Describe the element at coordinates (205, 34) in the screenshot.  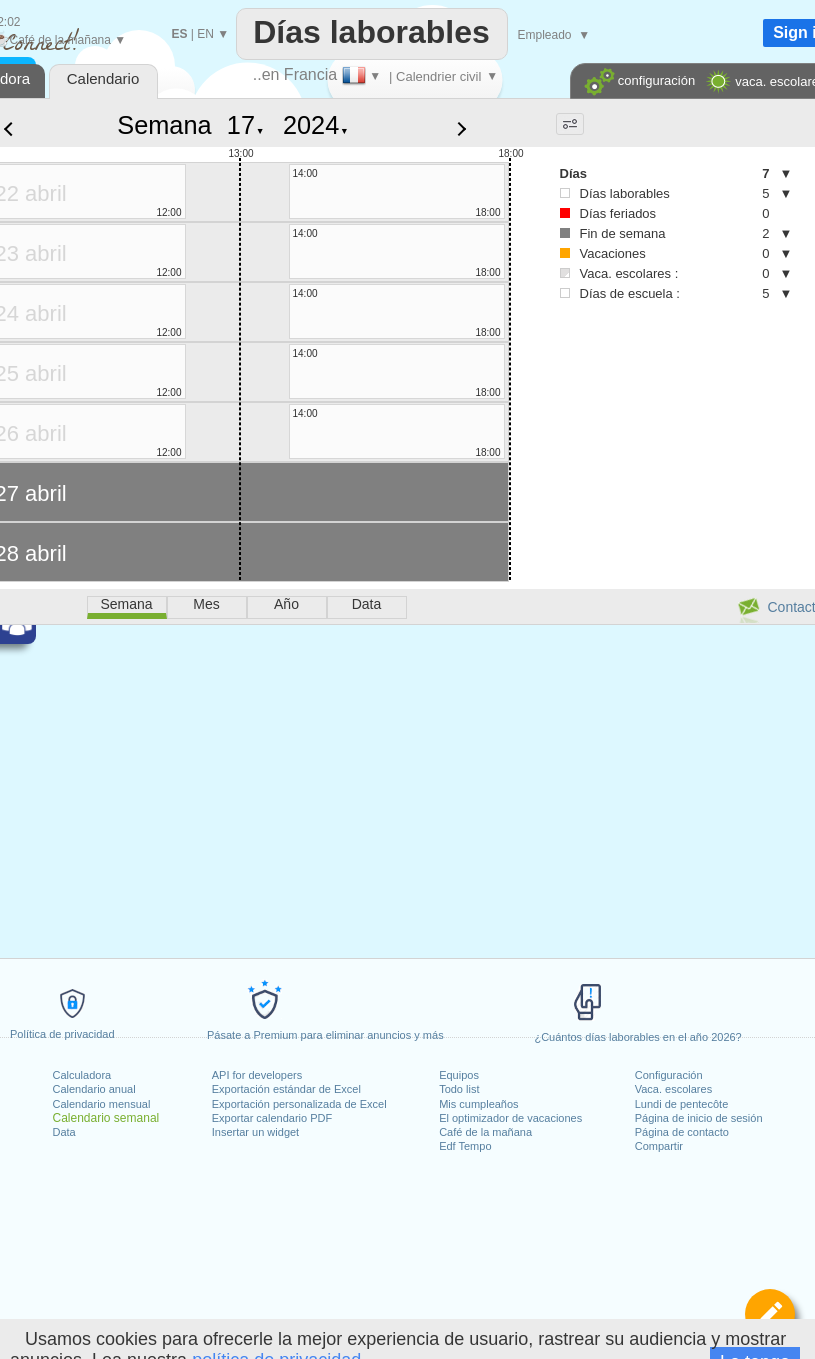
I see `EN` at that location.